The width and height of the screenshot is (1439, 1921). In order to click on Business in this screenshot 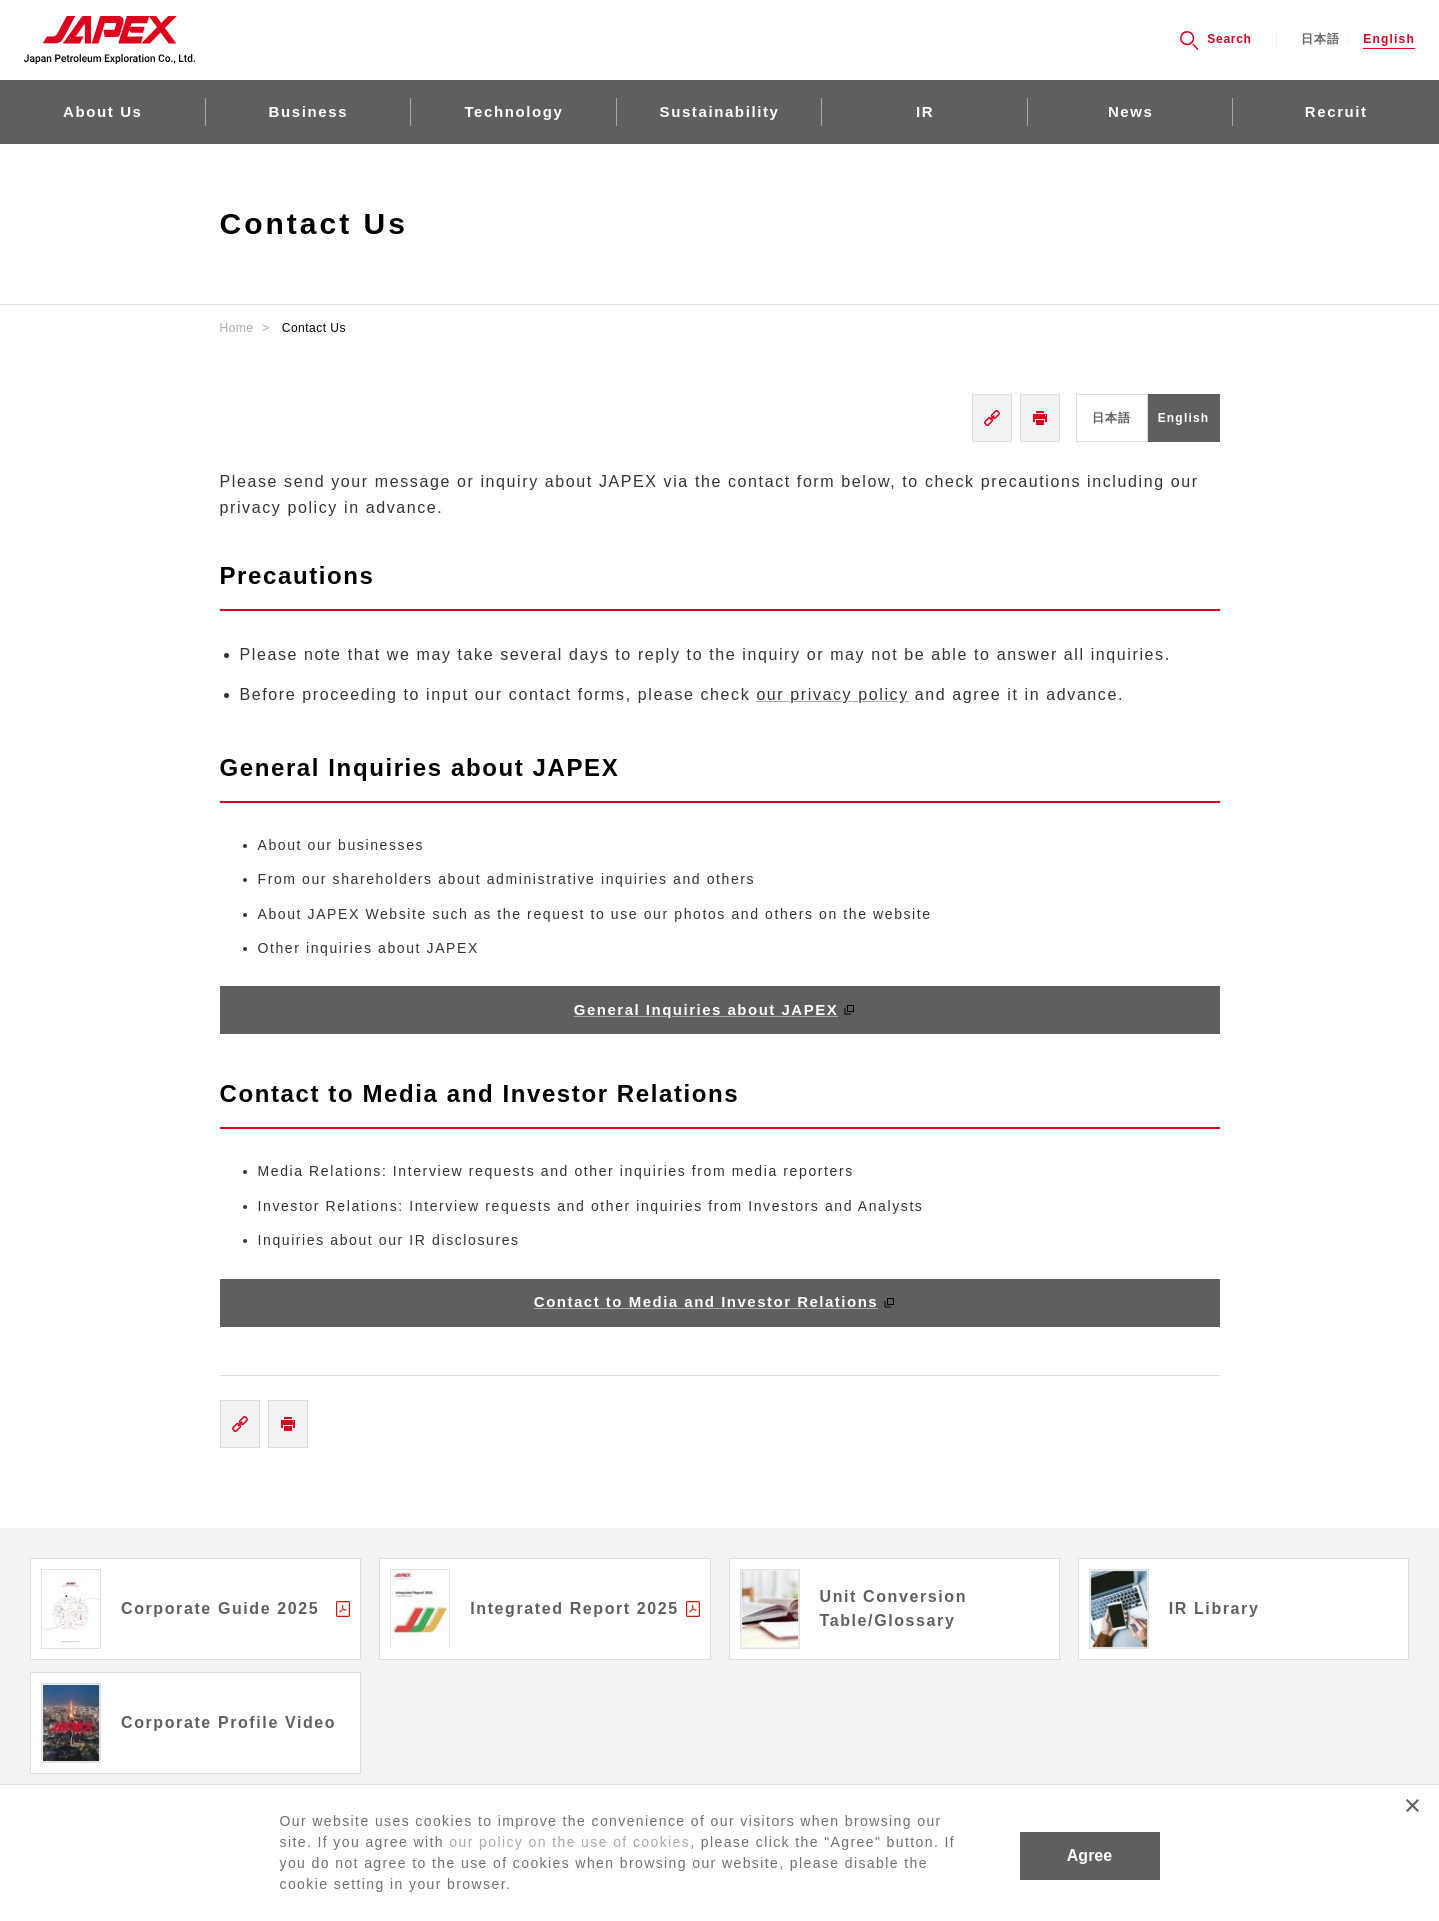, I will do `click(309, 111)`.